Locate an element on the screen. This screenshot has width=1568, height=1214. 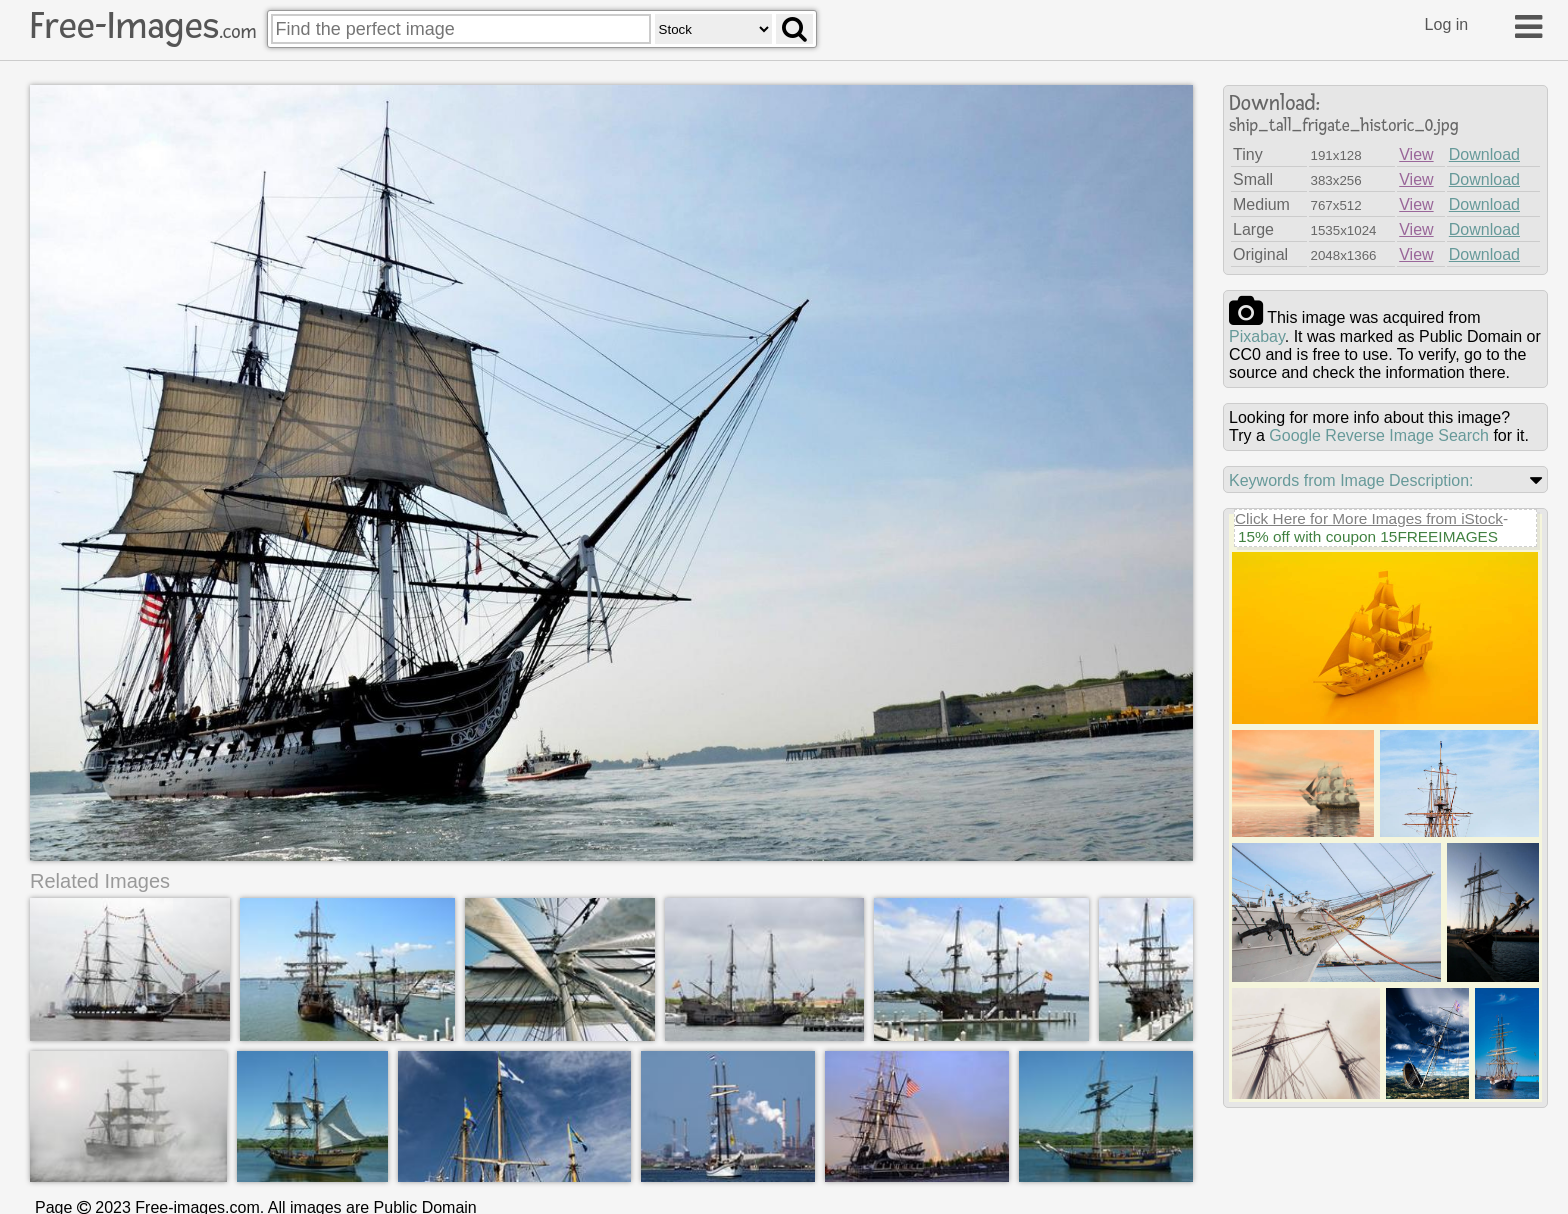
pixabay is located at coordinates (1257, 336).